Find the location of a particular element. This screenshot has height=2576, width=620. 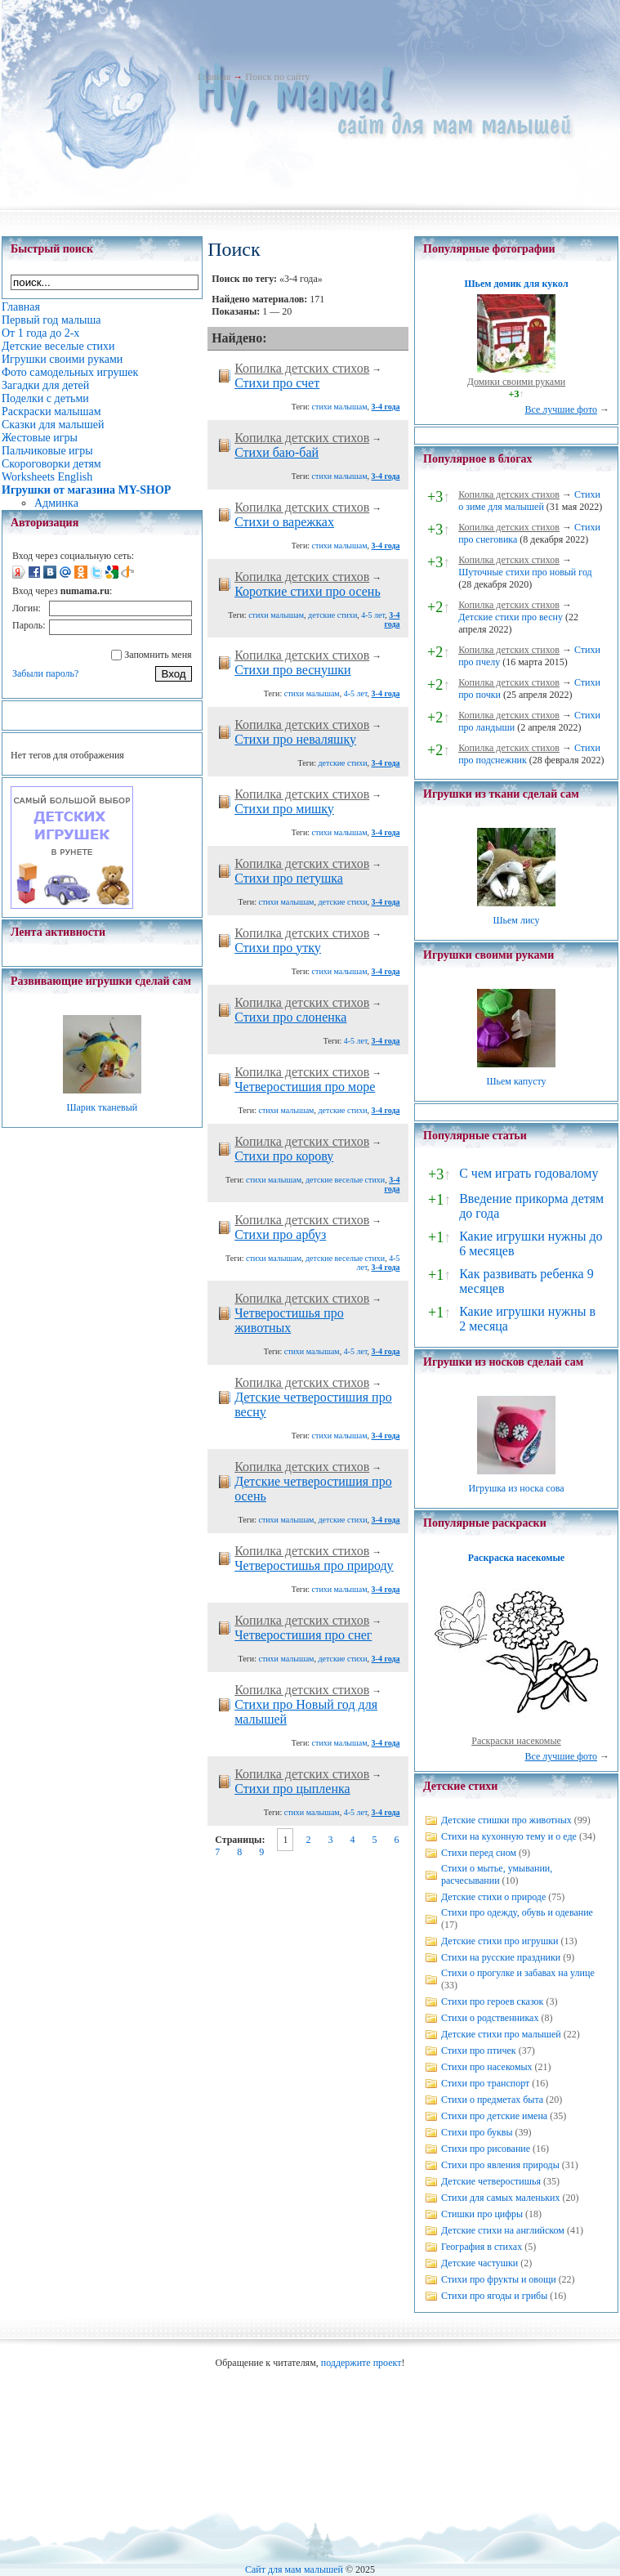

Стихи на кухонную тему и о еде is located at coordinates (509, 1836).